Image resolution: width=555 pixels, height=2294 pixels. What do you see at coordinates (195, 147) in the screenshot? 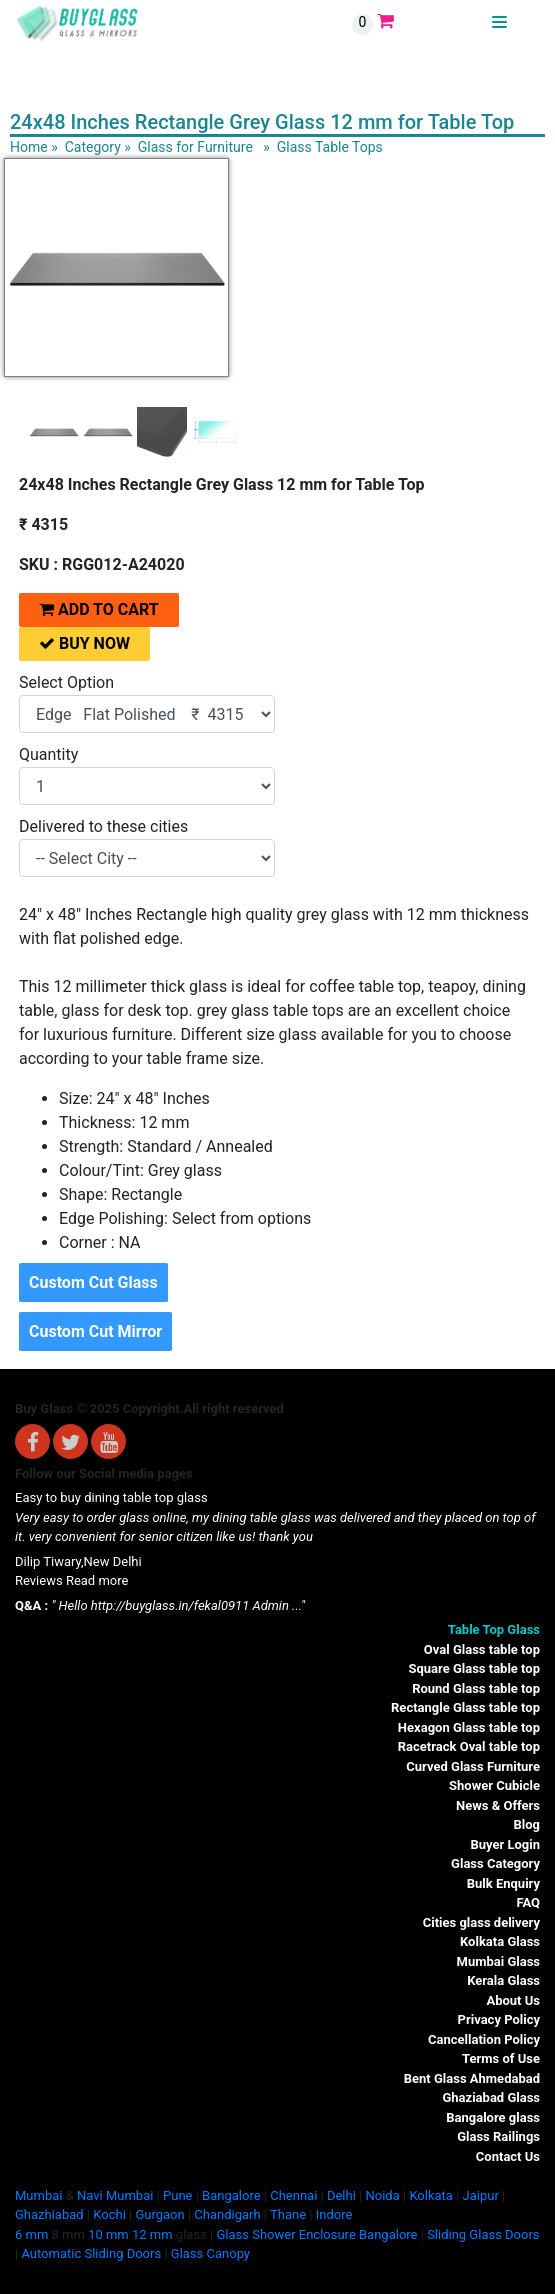
I see `Glass for Furniture` at bounding box center [195, 147].